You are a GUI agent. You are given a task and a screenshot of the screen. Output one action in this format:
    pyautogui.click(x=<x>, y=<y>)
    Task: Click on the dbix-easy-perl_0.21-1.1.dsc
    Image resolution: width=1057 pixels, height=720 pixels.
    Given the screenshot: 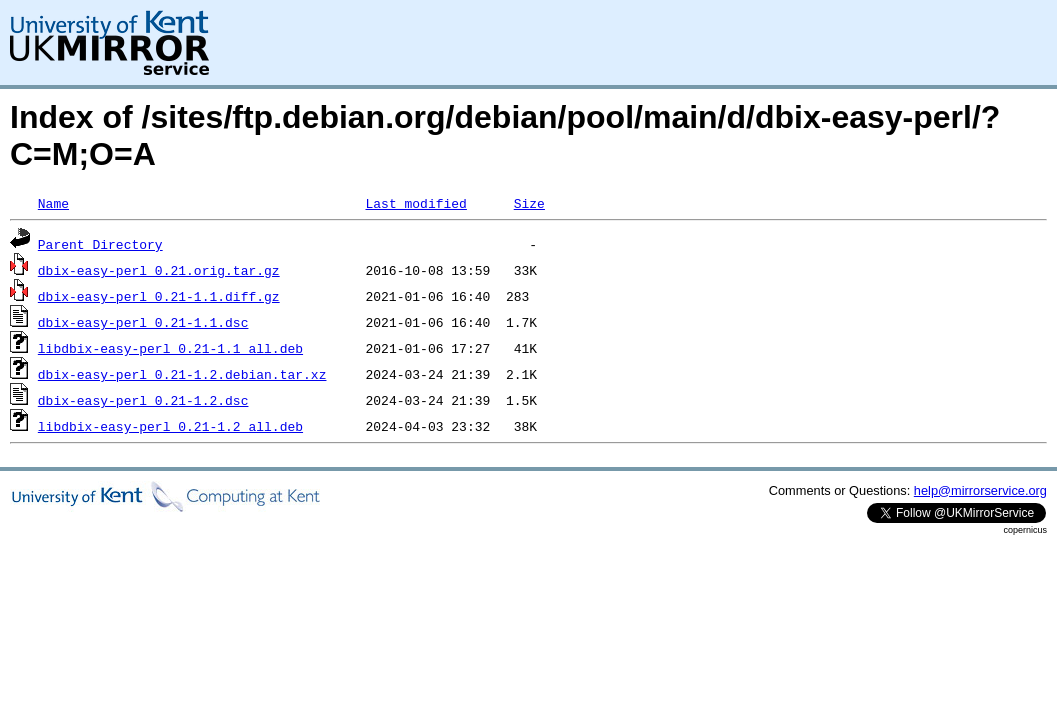 What is the action you would take?
    pyautogui.click(x=143, y=322)
    